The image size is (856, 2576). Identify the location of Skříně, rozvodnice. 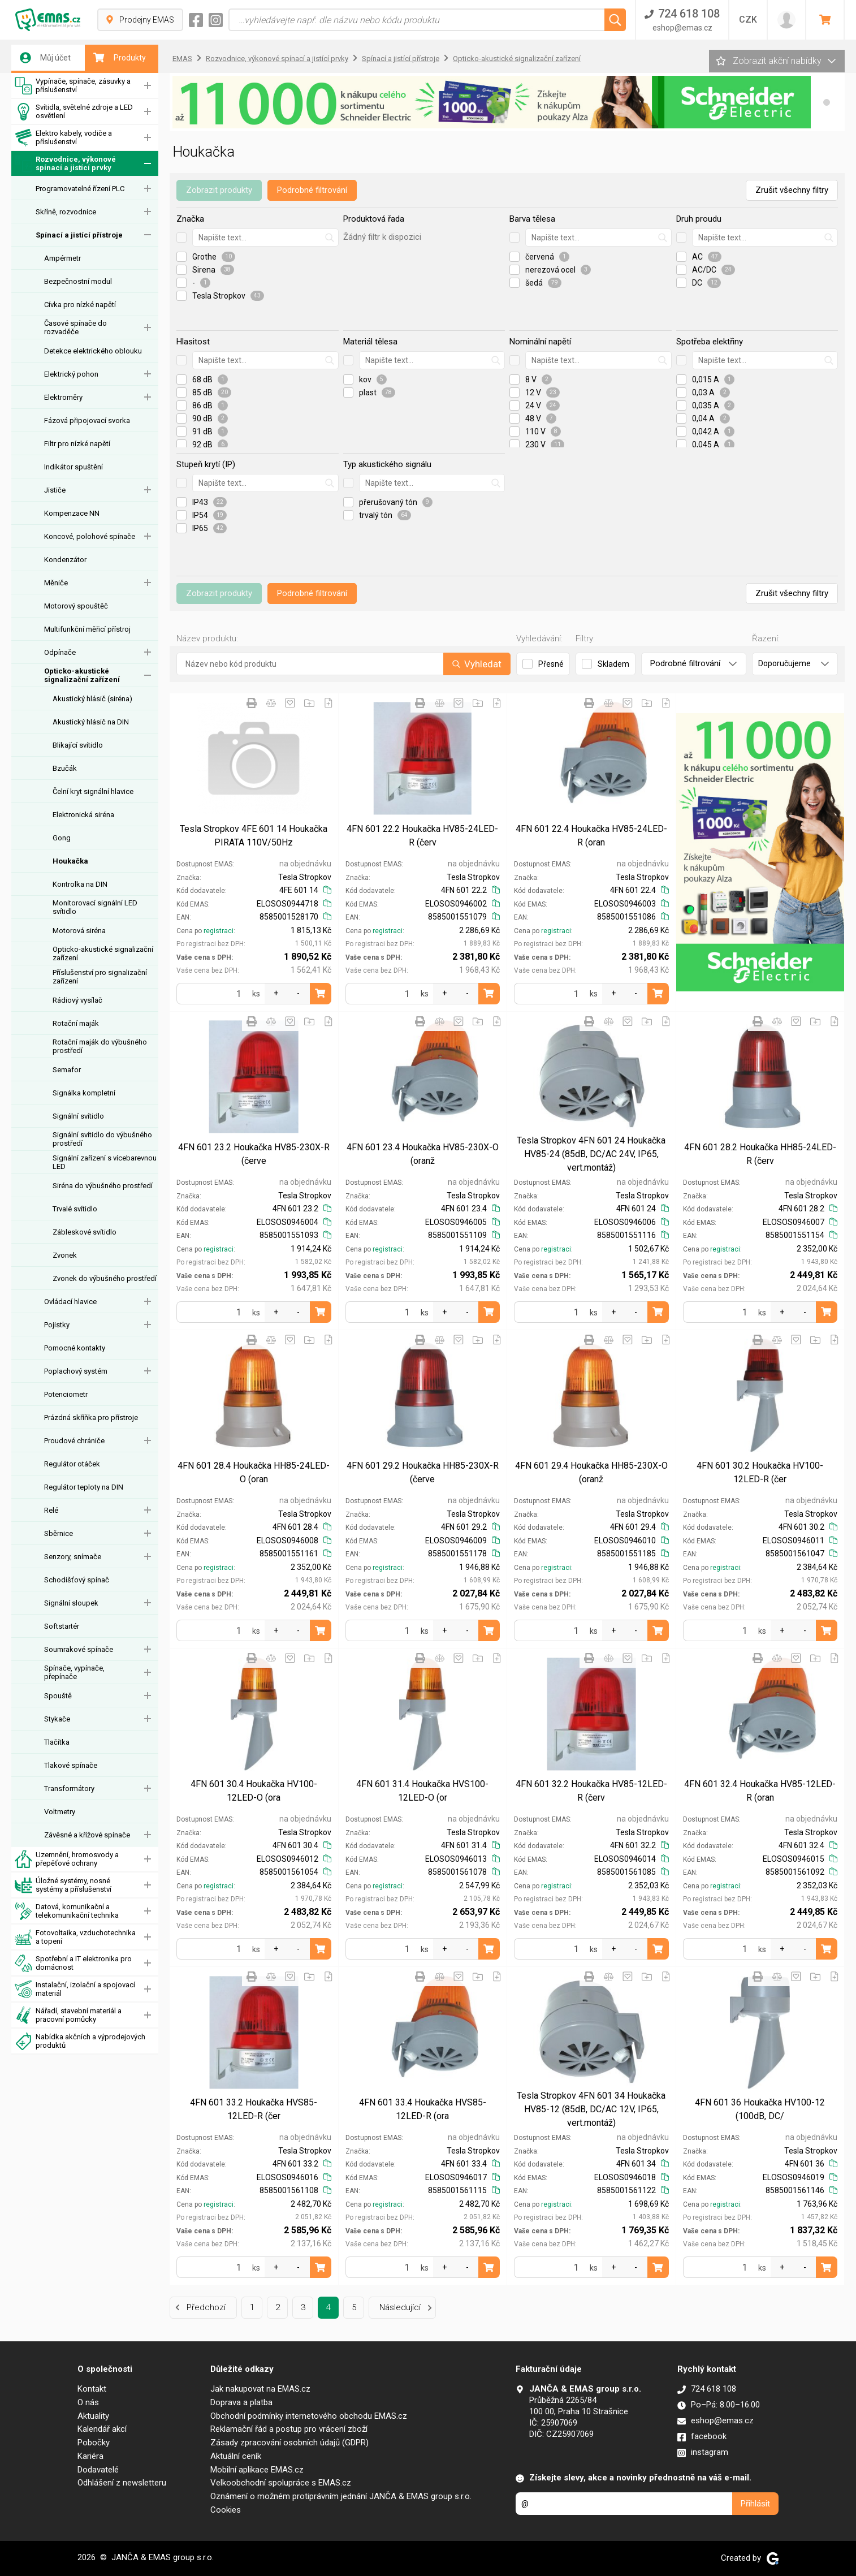
(66, 212).